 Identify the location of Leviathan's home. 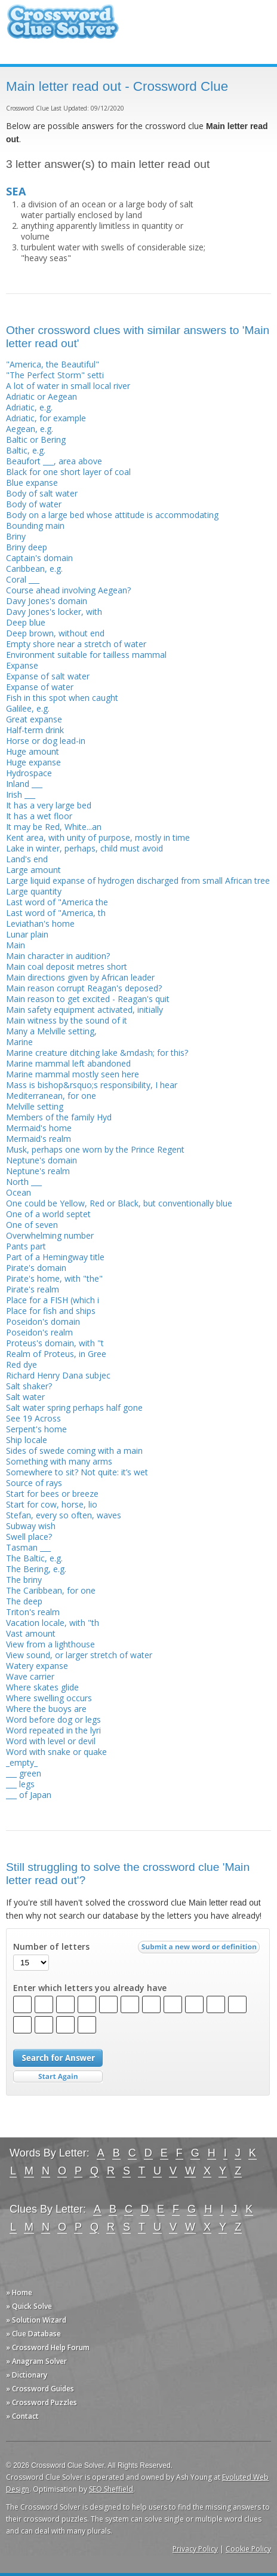
(40, 923).